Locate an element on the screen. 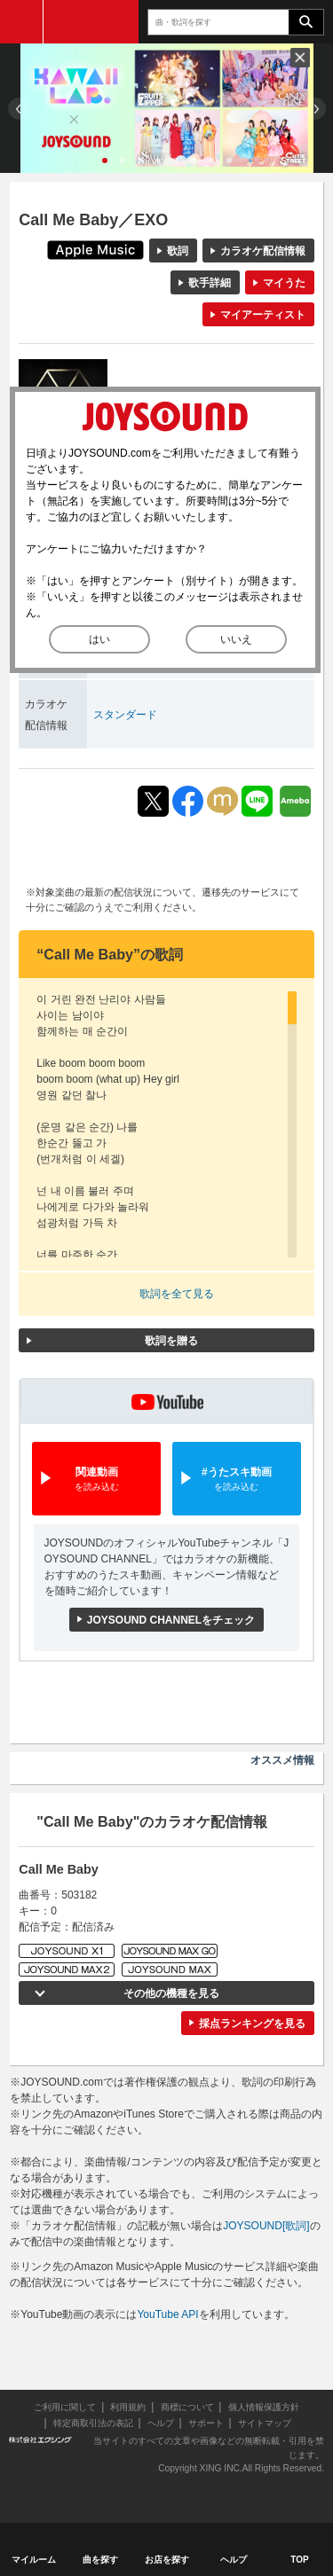 This screenshot has width=333, height=2576. Next is located at coordinates (315, 109).